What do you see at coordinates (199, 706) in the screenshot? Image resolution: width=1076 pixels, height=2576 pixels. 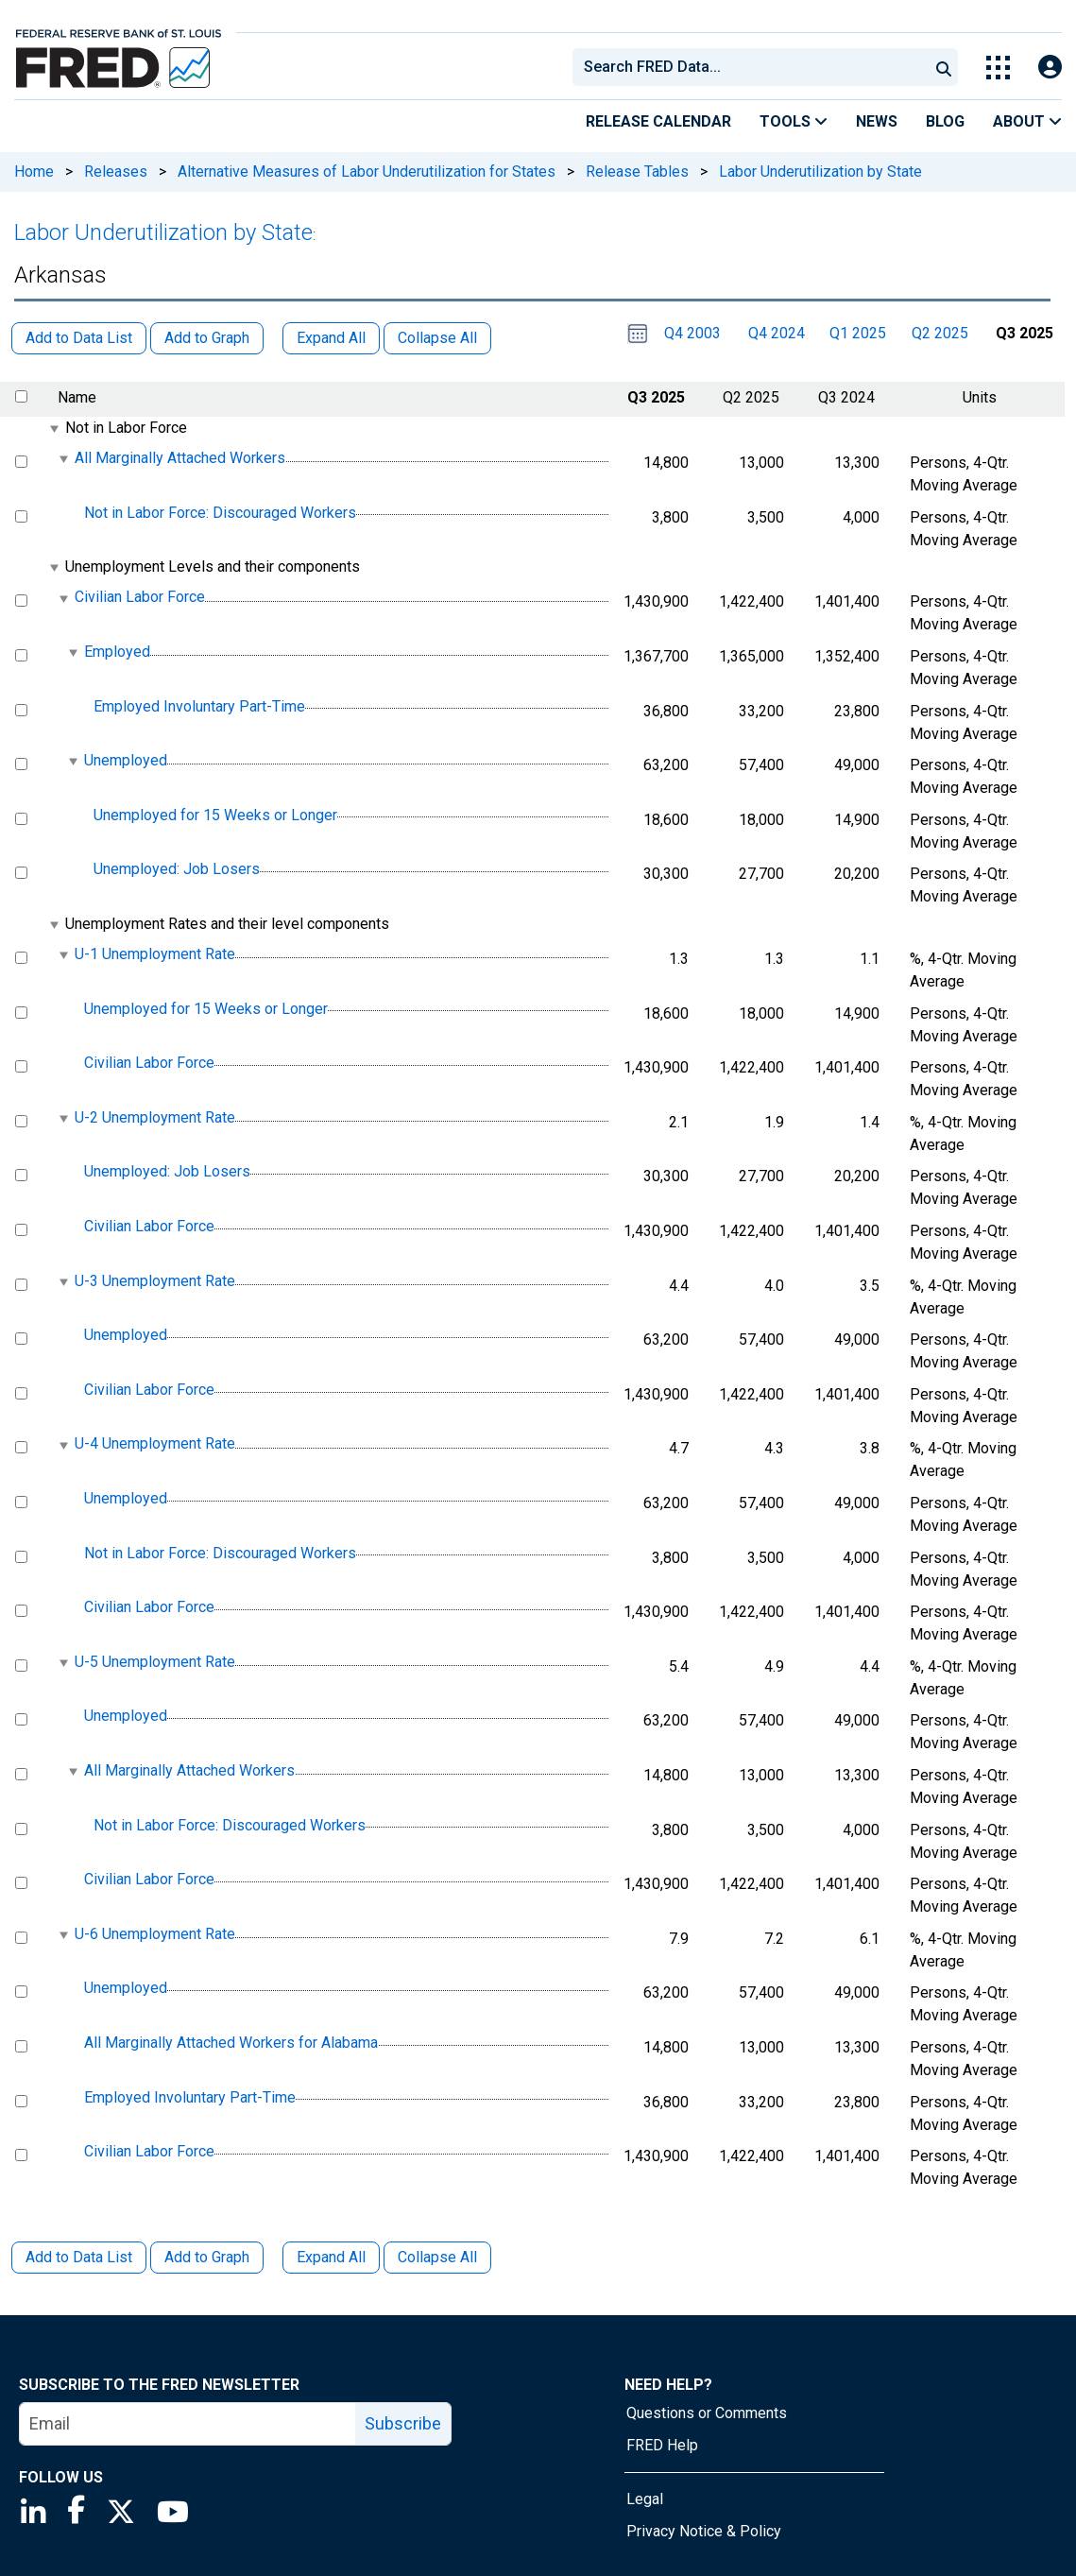 I see `Employed Involuntary Part-Time` at bounding box center [199, 706].